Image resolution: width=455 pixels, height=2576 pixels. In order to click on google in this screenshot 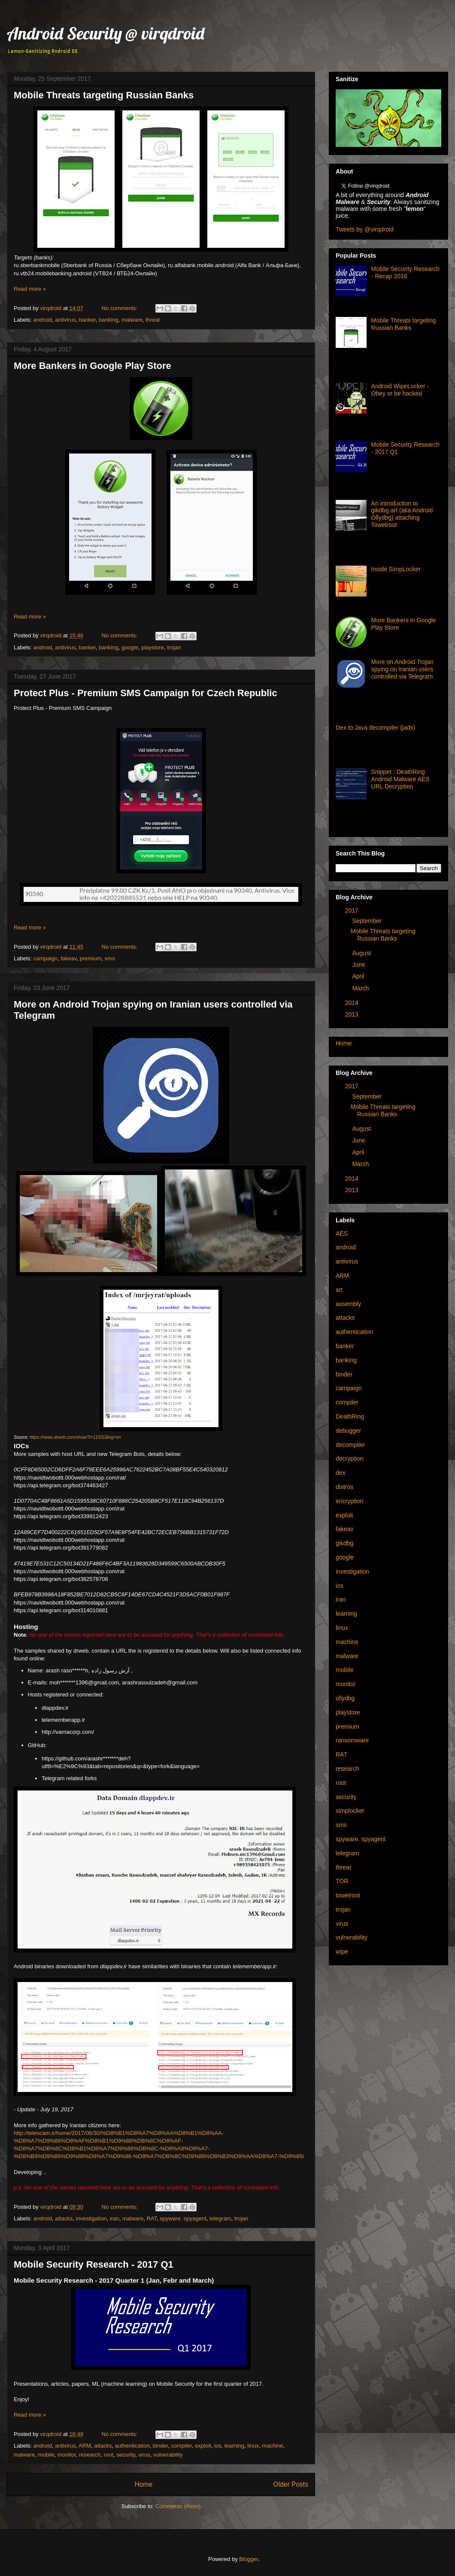, I will do `click(129, 647)`.